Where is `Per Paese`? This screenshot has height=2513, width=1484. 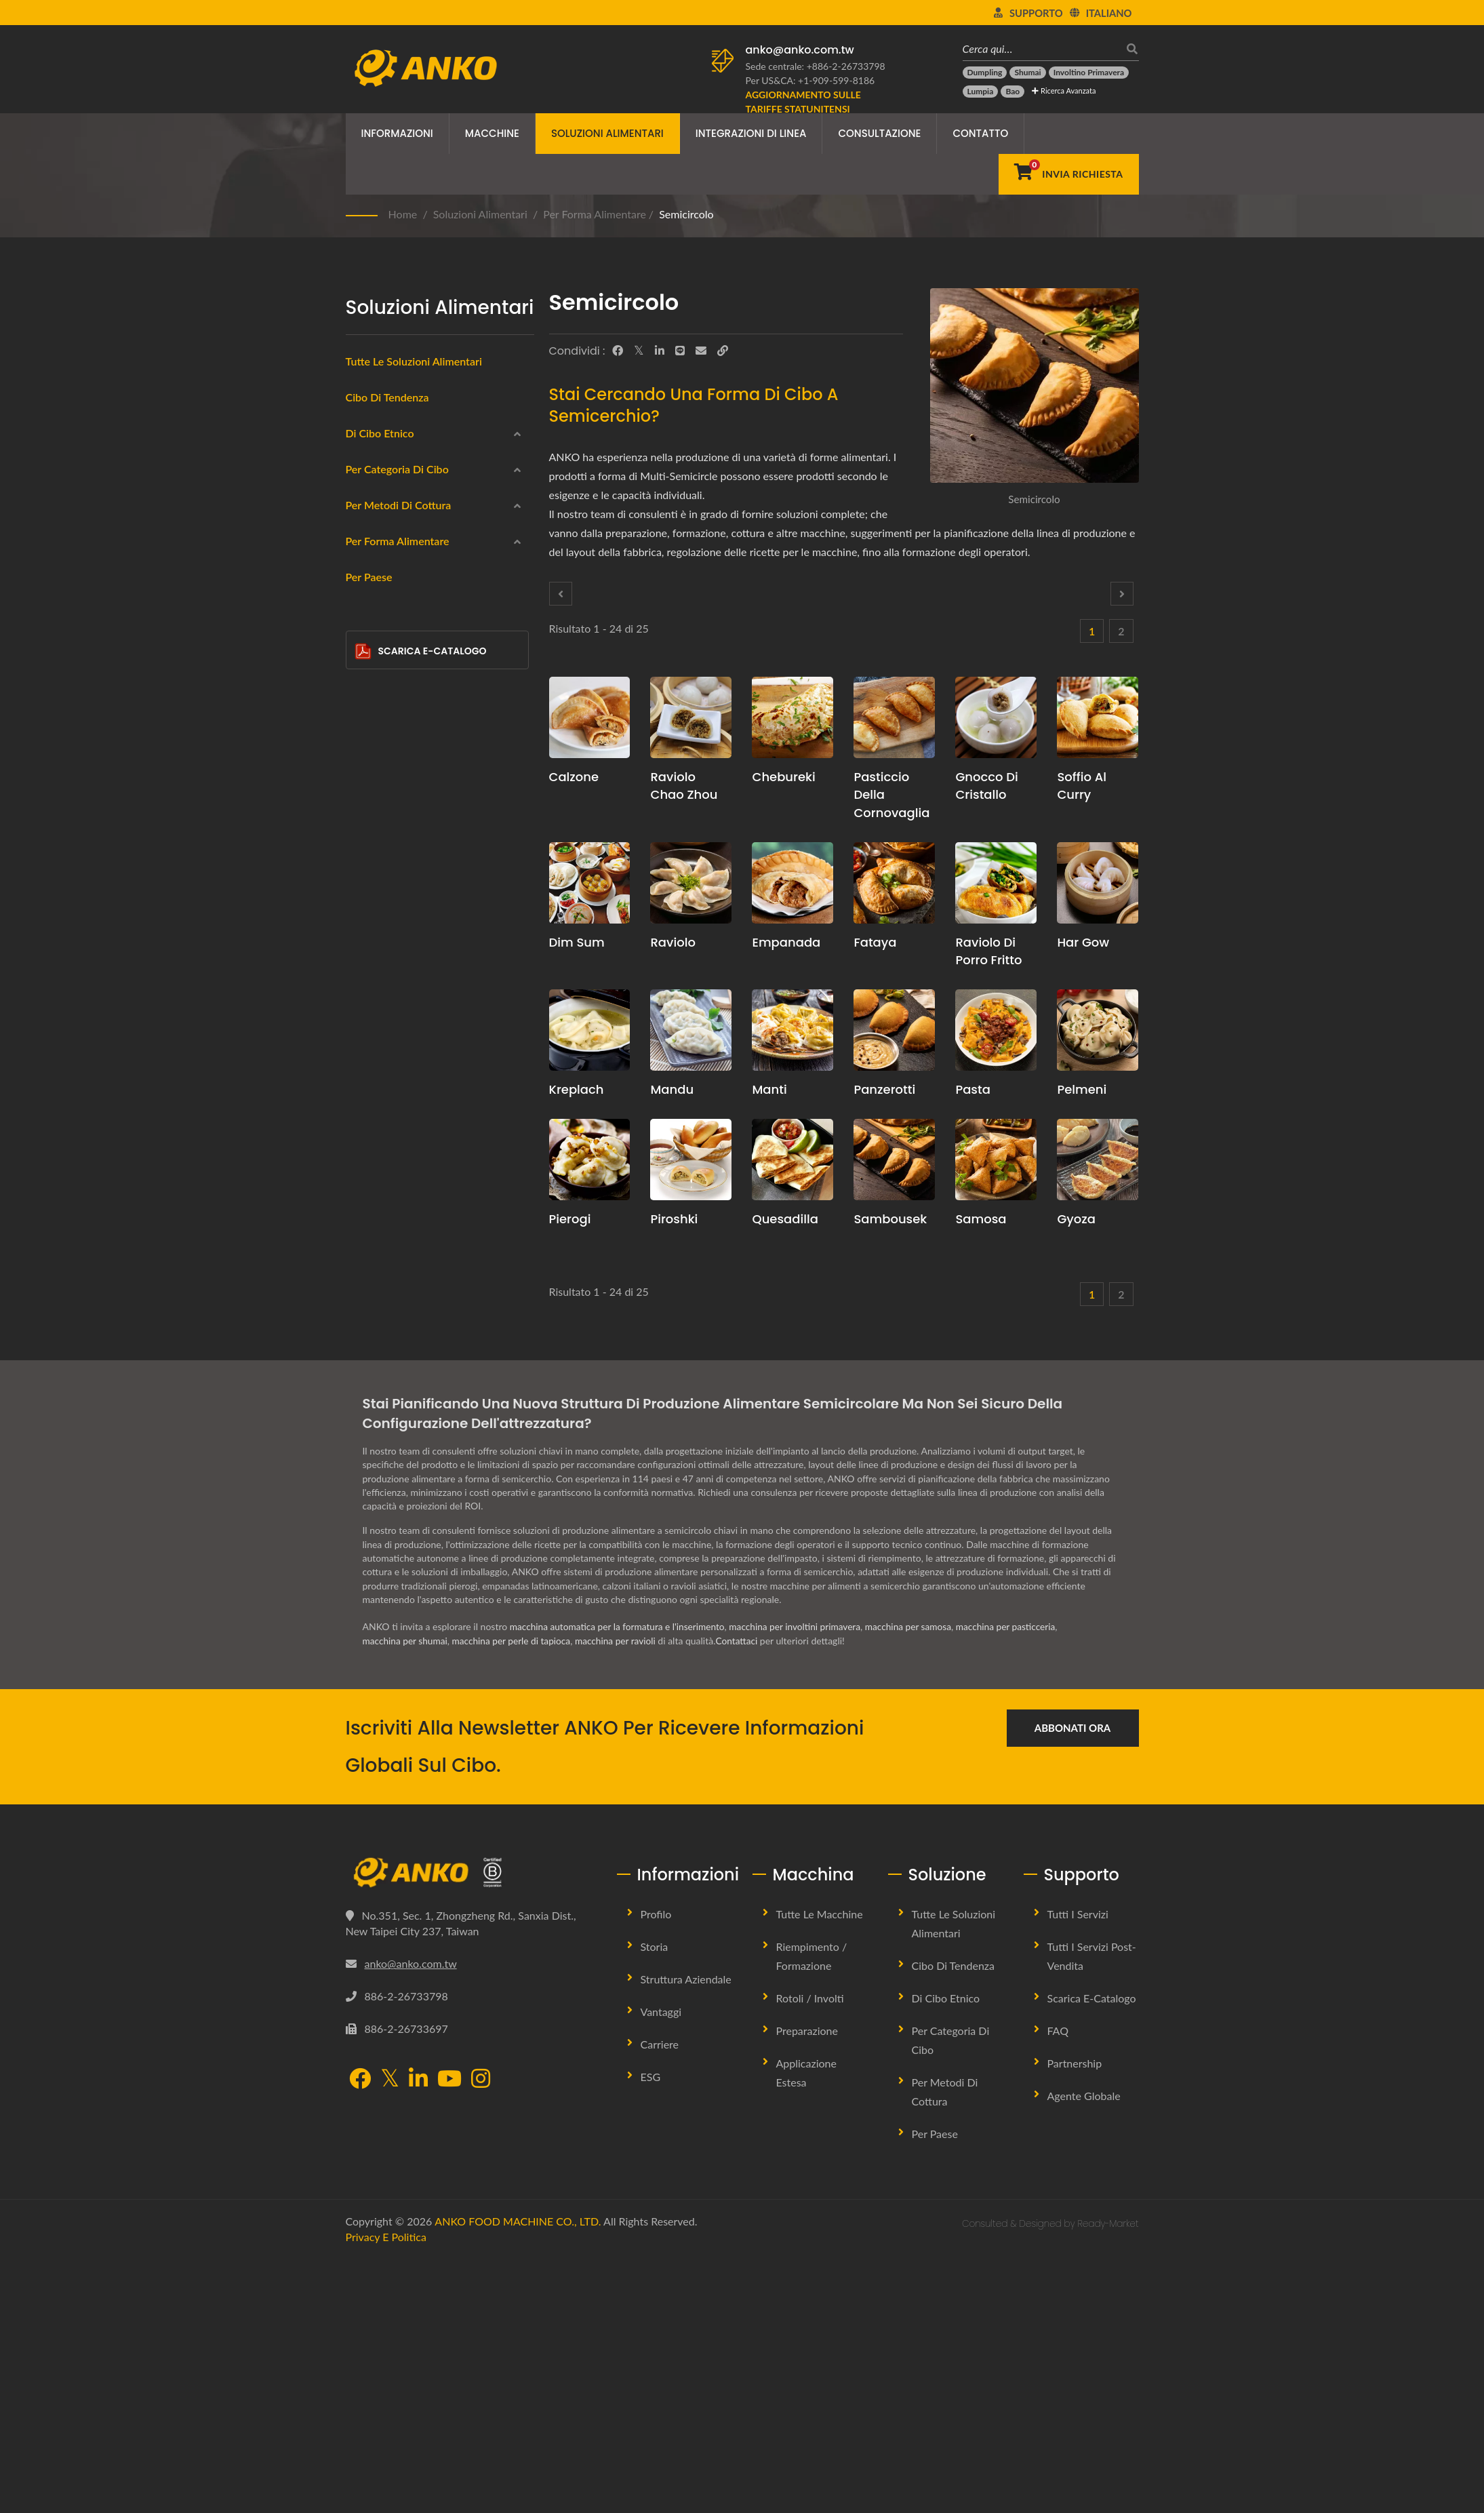
Per Paese is located at coordinates (369, 1474).